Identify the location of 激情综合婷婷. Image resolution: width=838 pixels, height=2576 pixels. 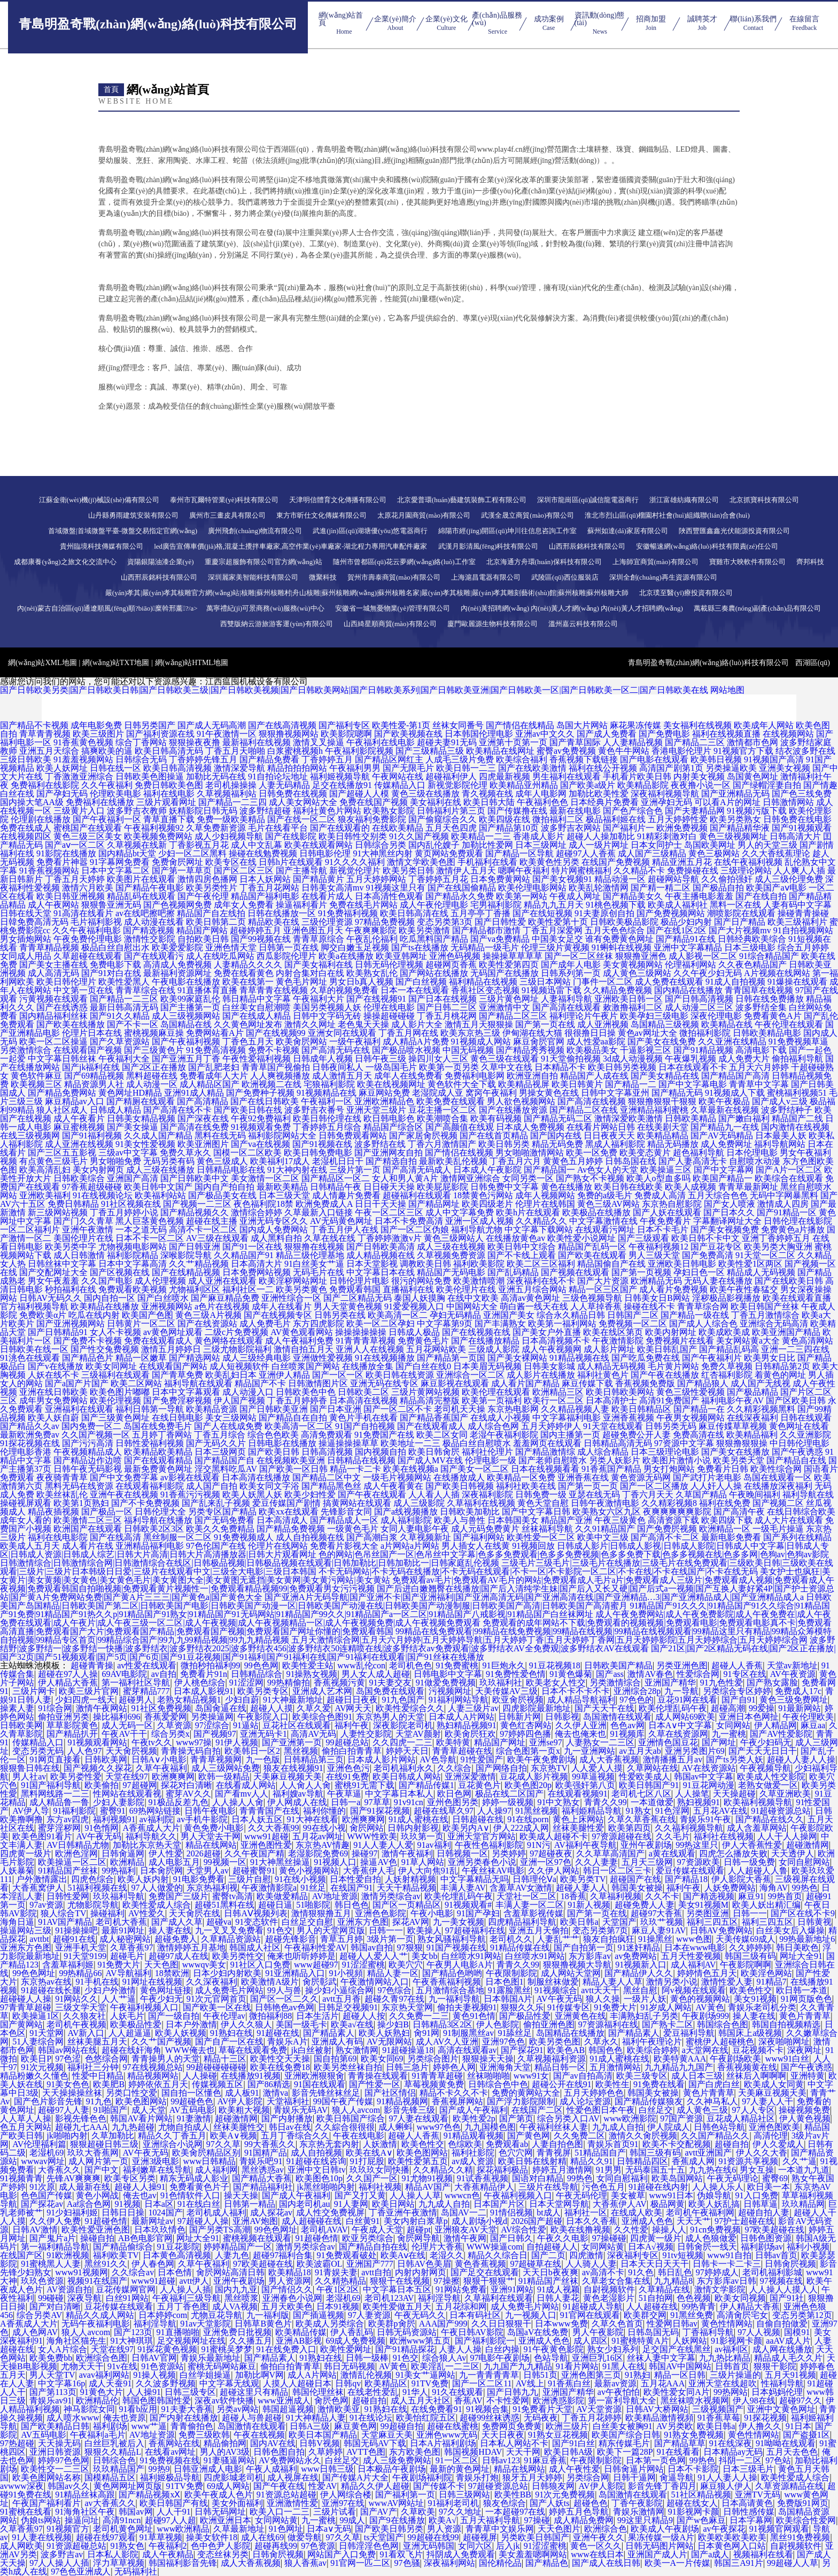
(256, 1212).